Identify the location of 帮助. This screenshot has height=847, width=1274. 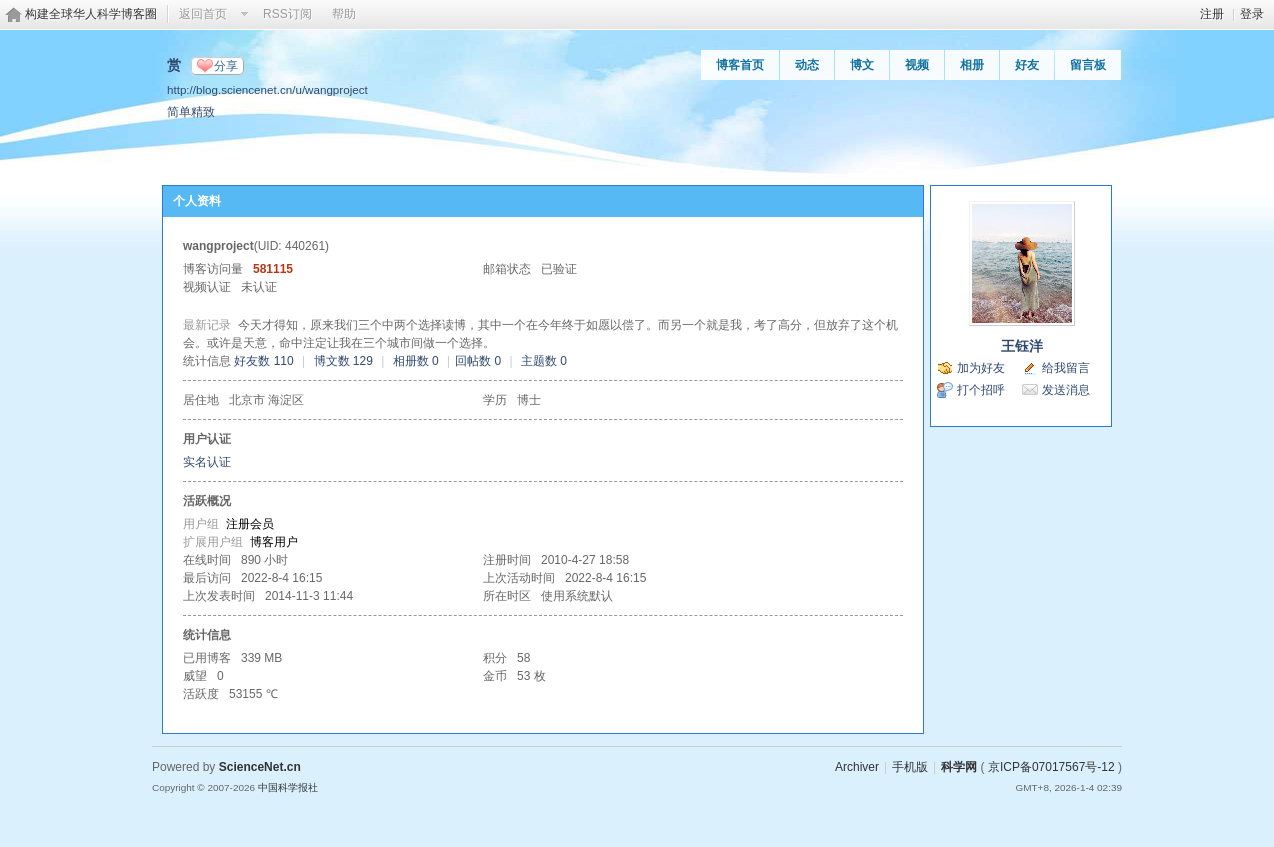
(344, 14).